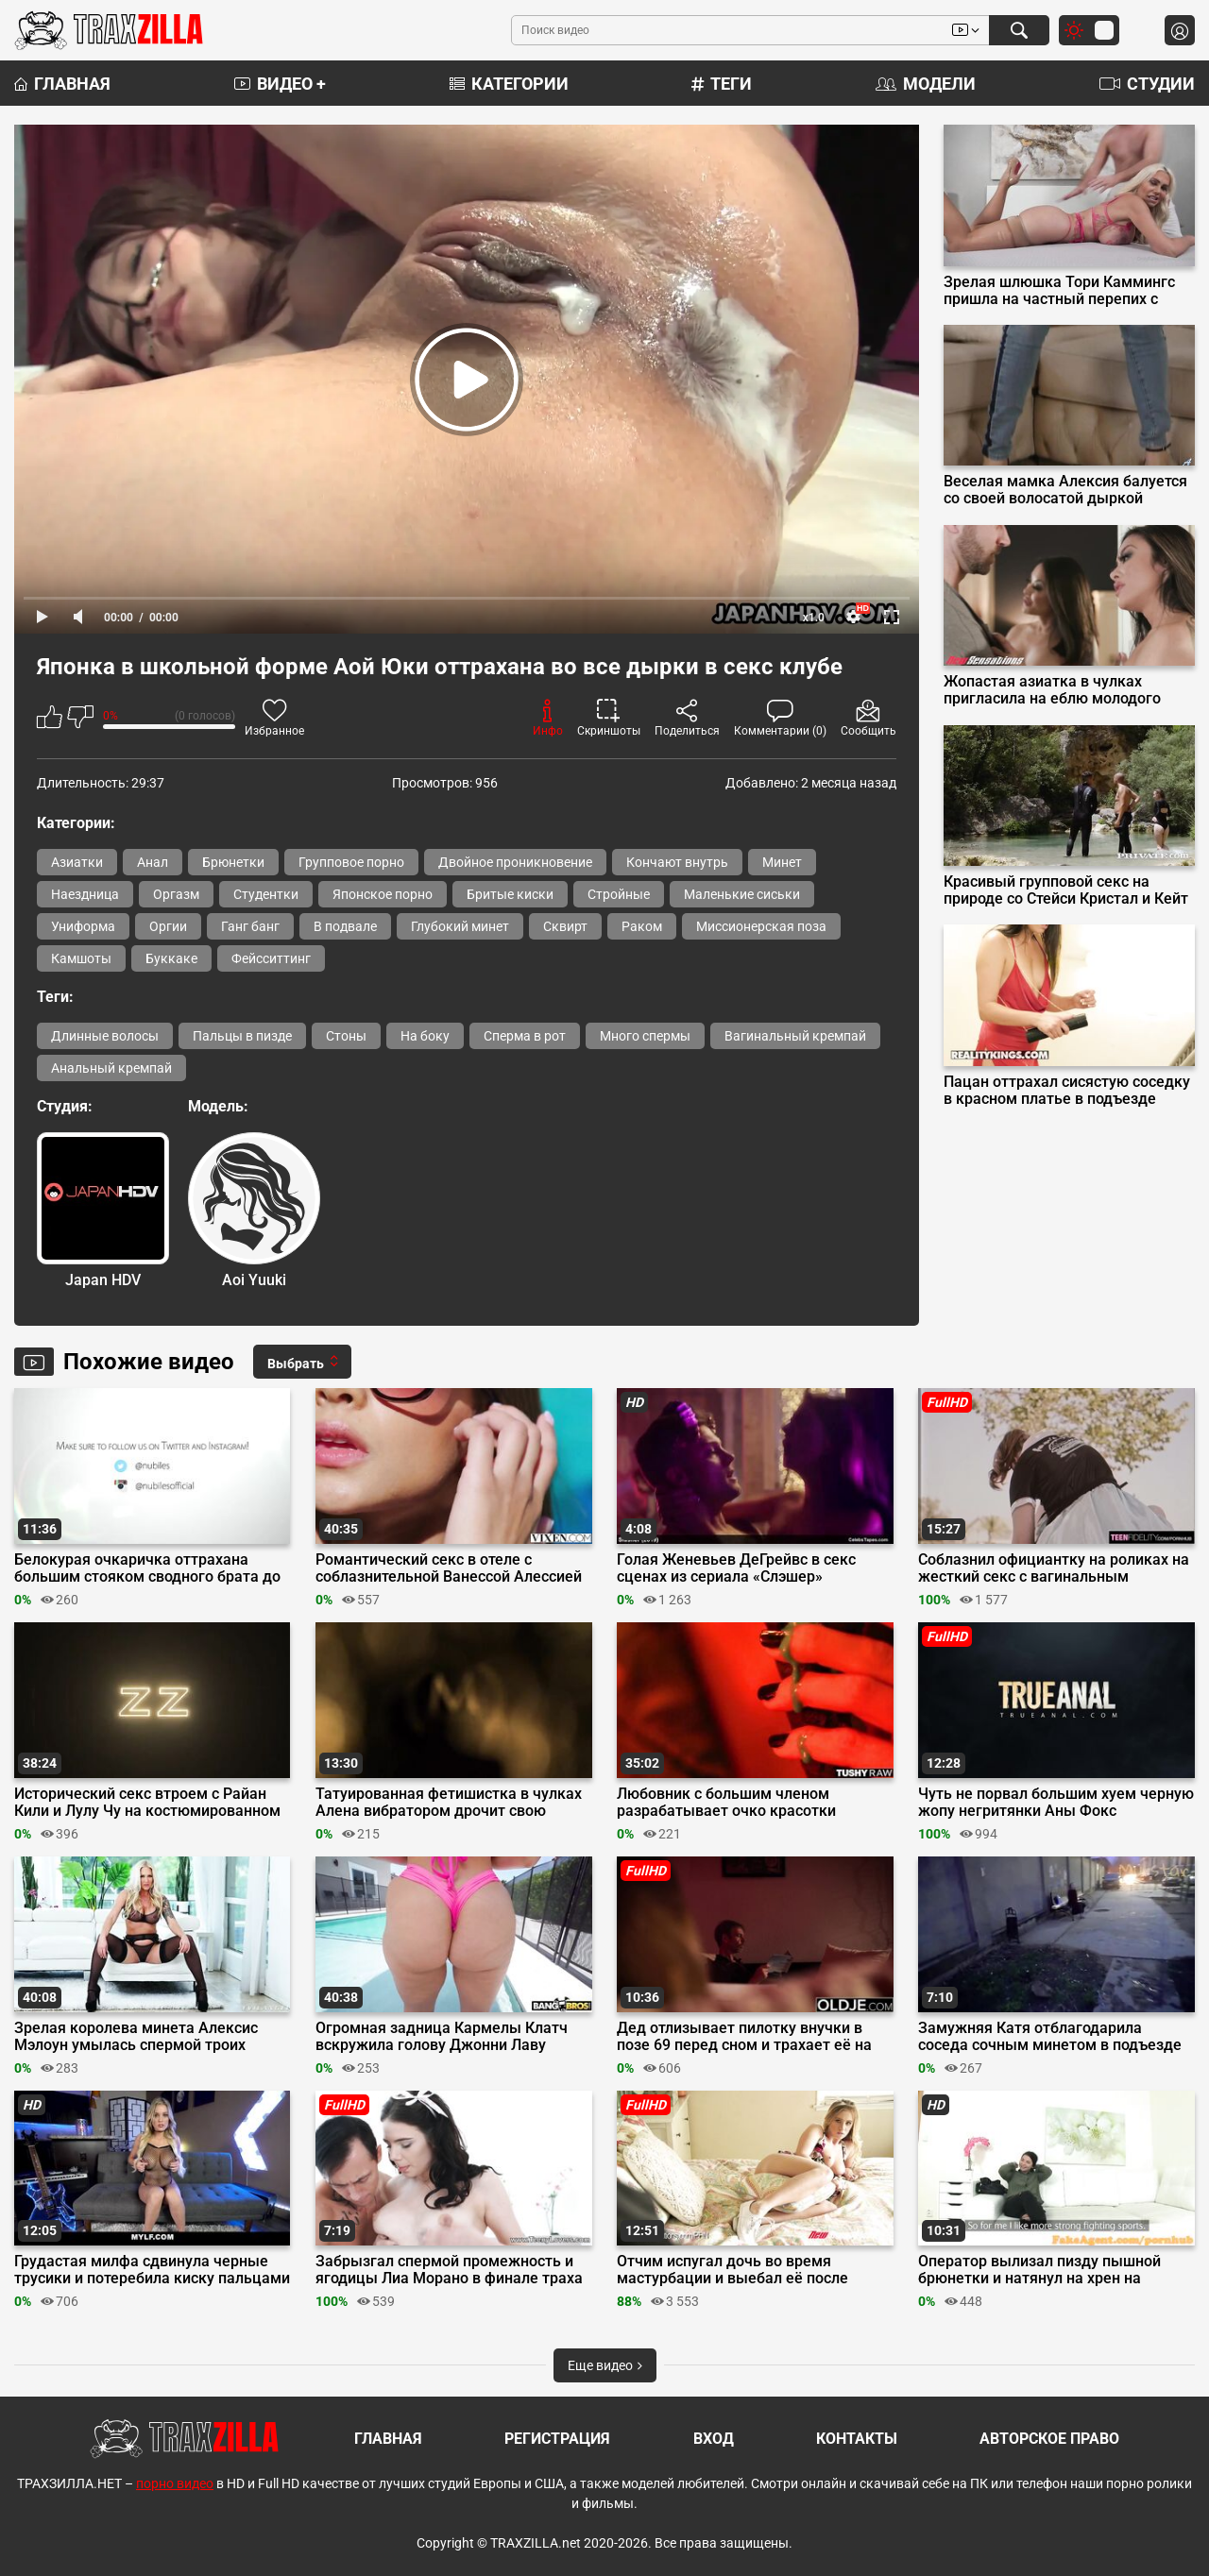 The width and height of the screenshot is (1209, 2576). Describe the element at coordinates (449, 2270) in the screenshot. I see `Забрызгал спермой промежность и ягодицы Лиа Морано в финале траха` at that location.